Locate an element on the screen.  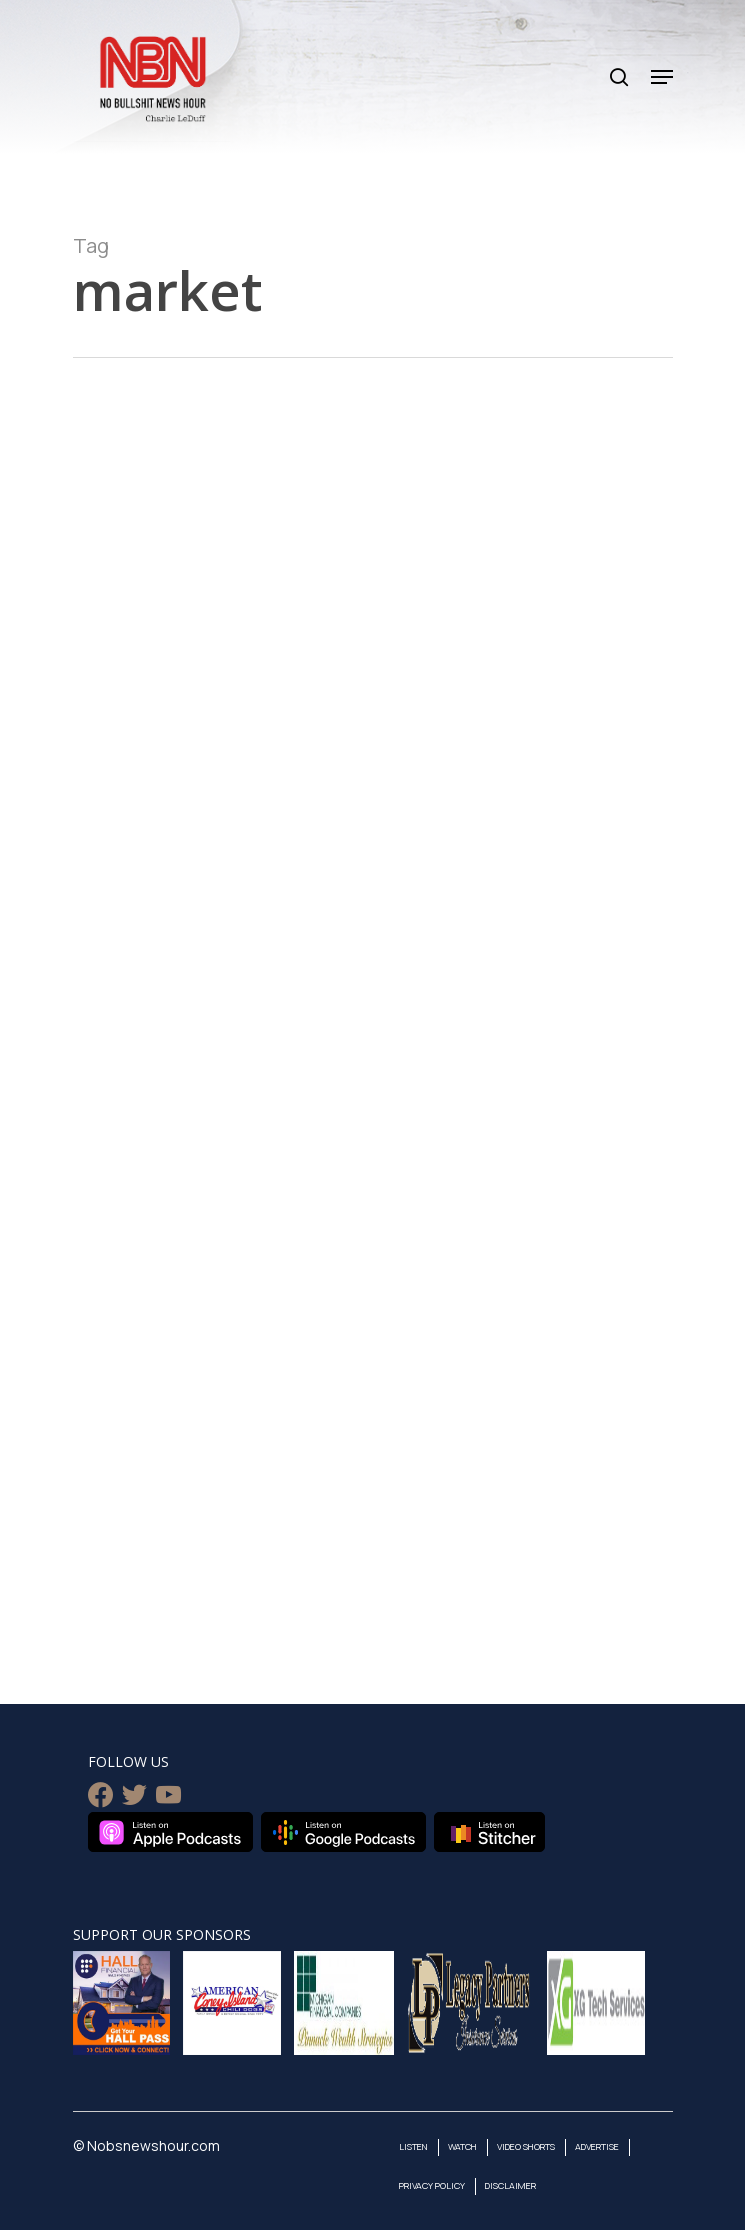
Listen on Stitcher is located at coordinates (489, 1832).